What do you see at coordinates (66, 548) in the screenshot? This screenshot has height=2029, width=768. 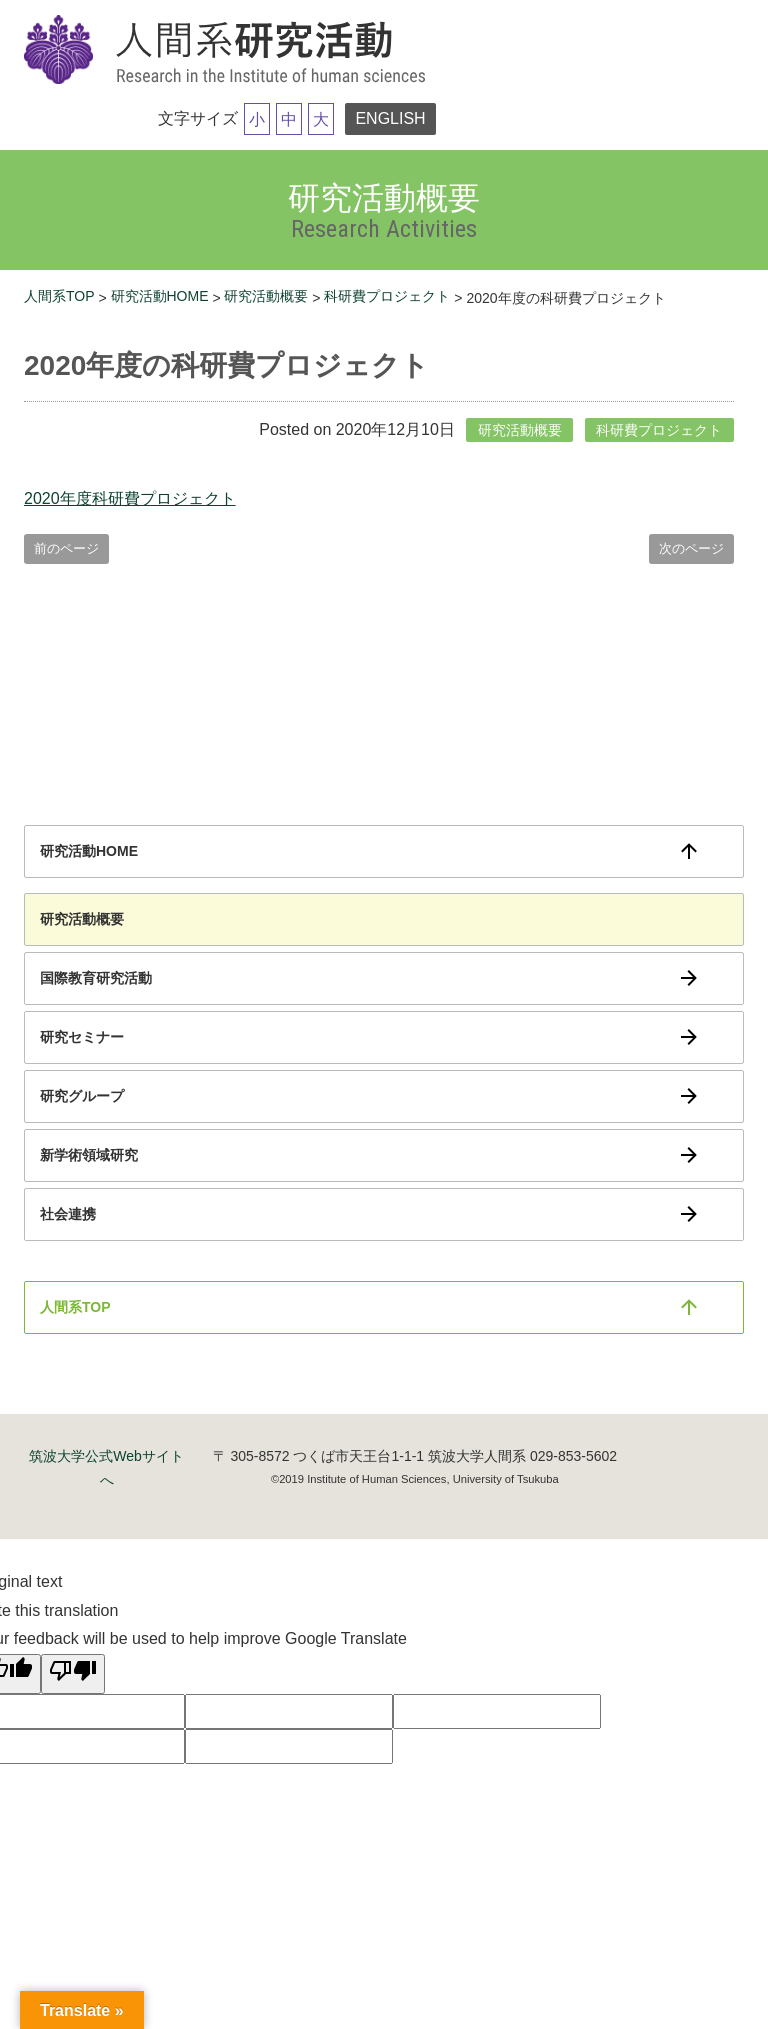 I see `前のページ` at bounding box center [66, 548].